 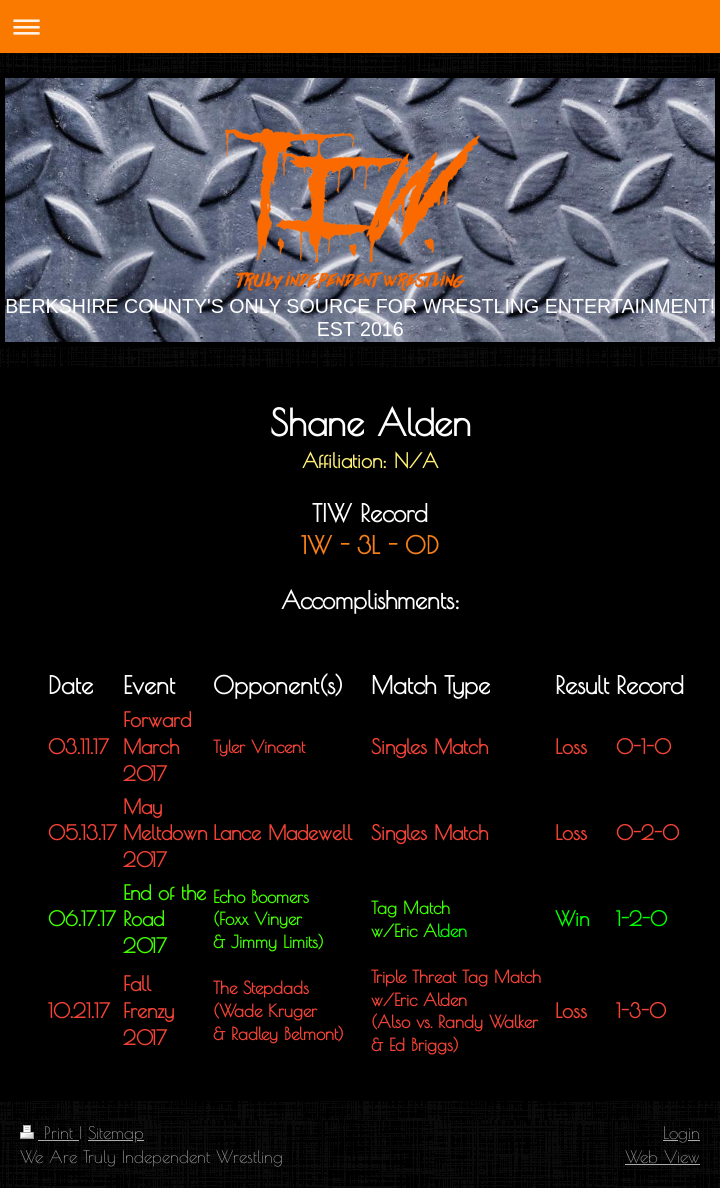 I want to click on Login, so click(x=681, y=1132).